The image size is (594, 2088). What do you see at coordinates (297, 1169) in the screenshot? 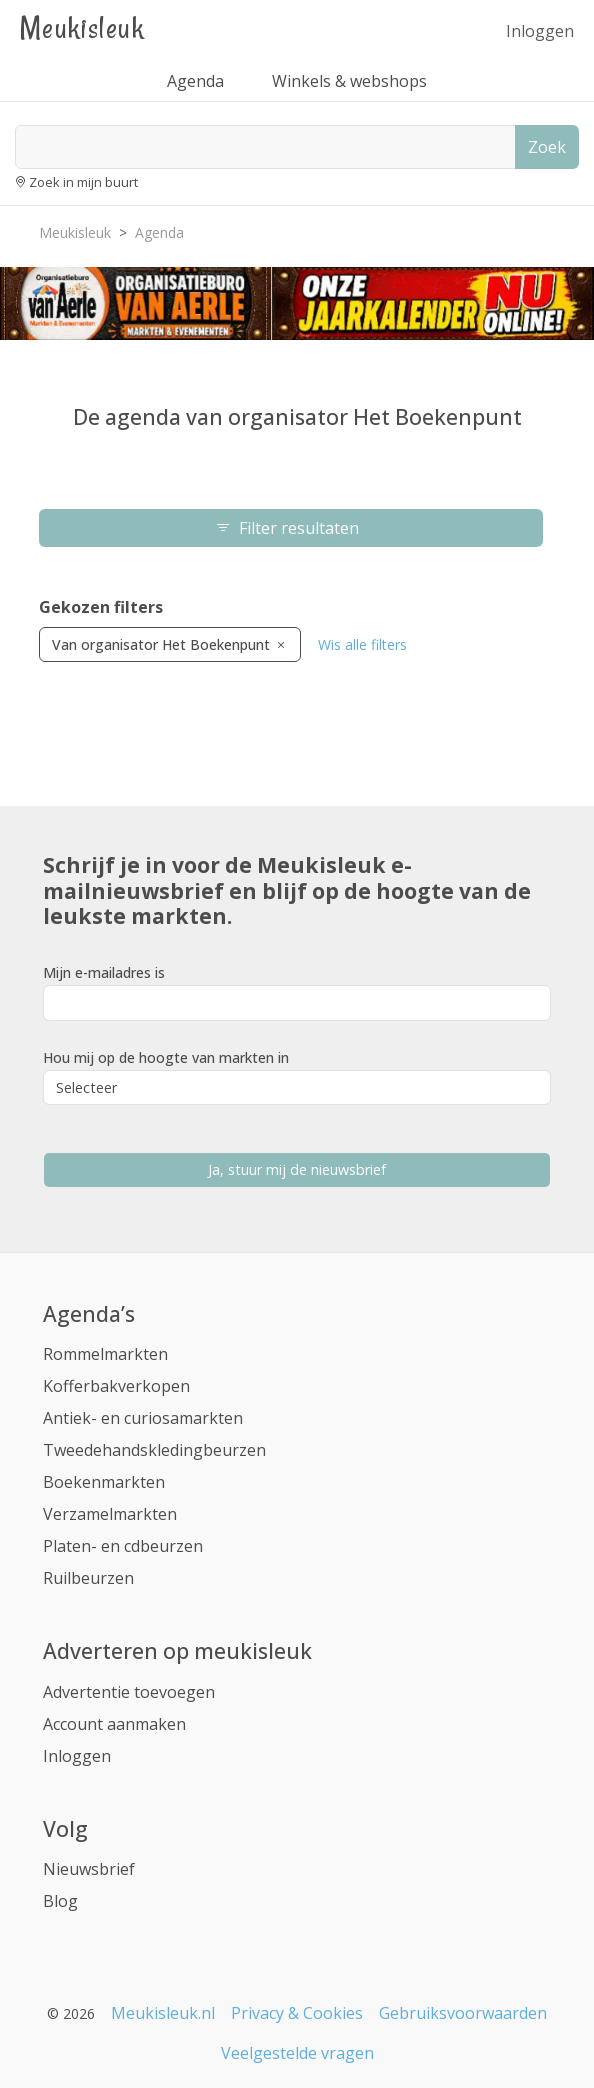
I see `Ja, stuur mij de nieuwsbrief` at bounding box center [297, 1169].